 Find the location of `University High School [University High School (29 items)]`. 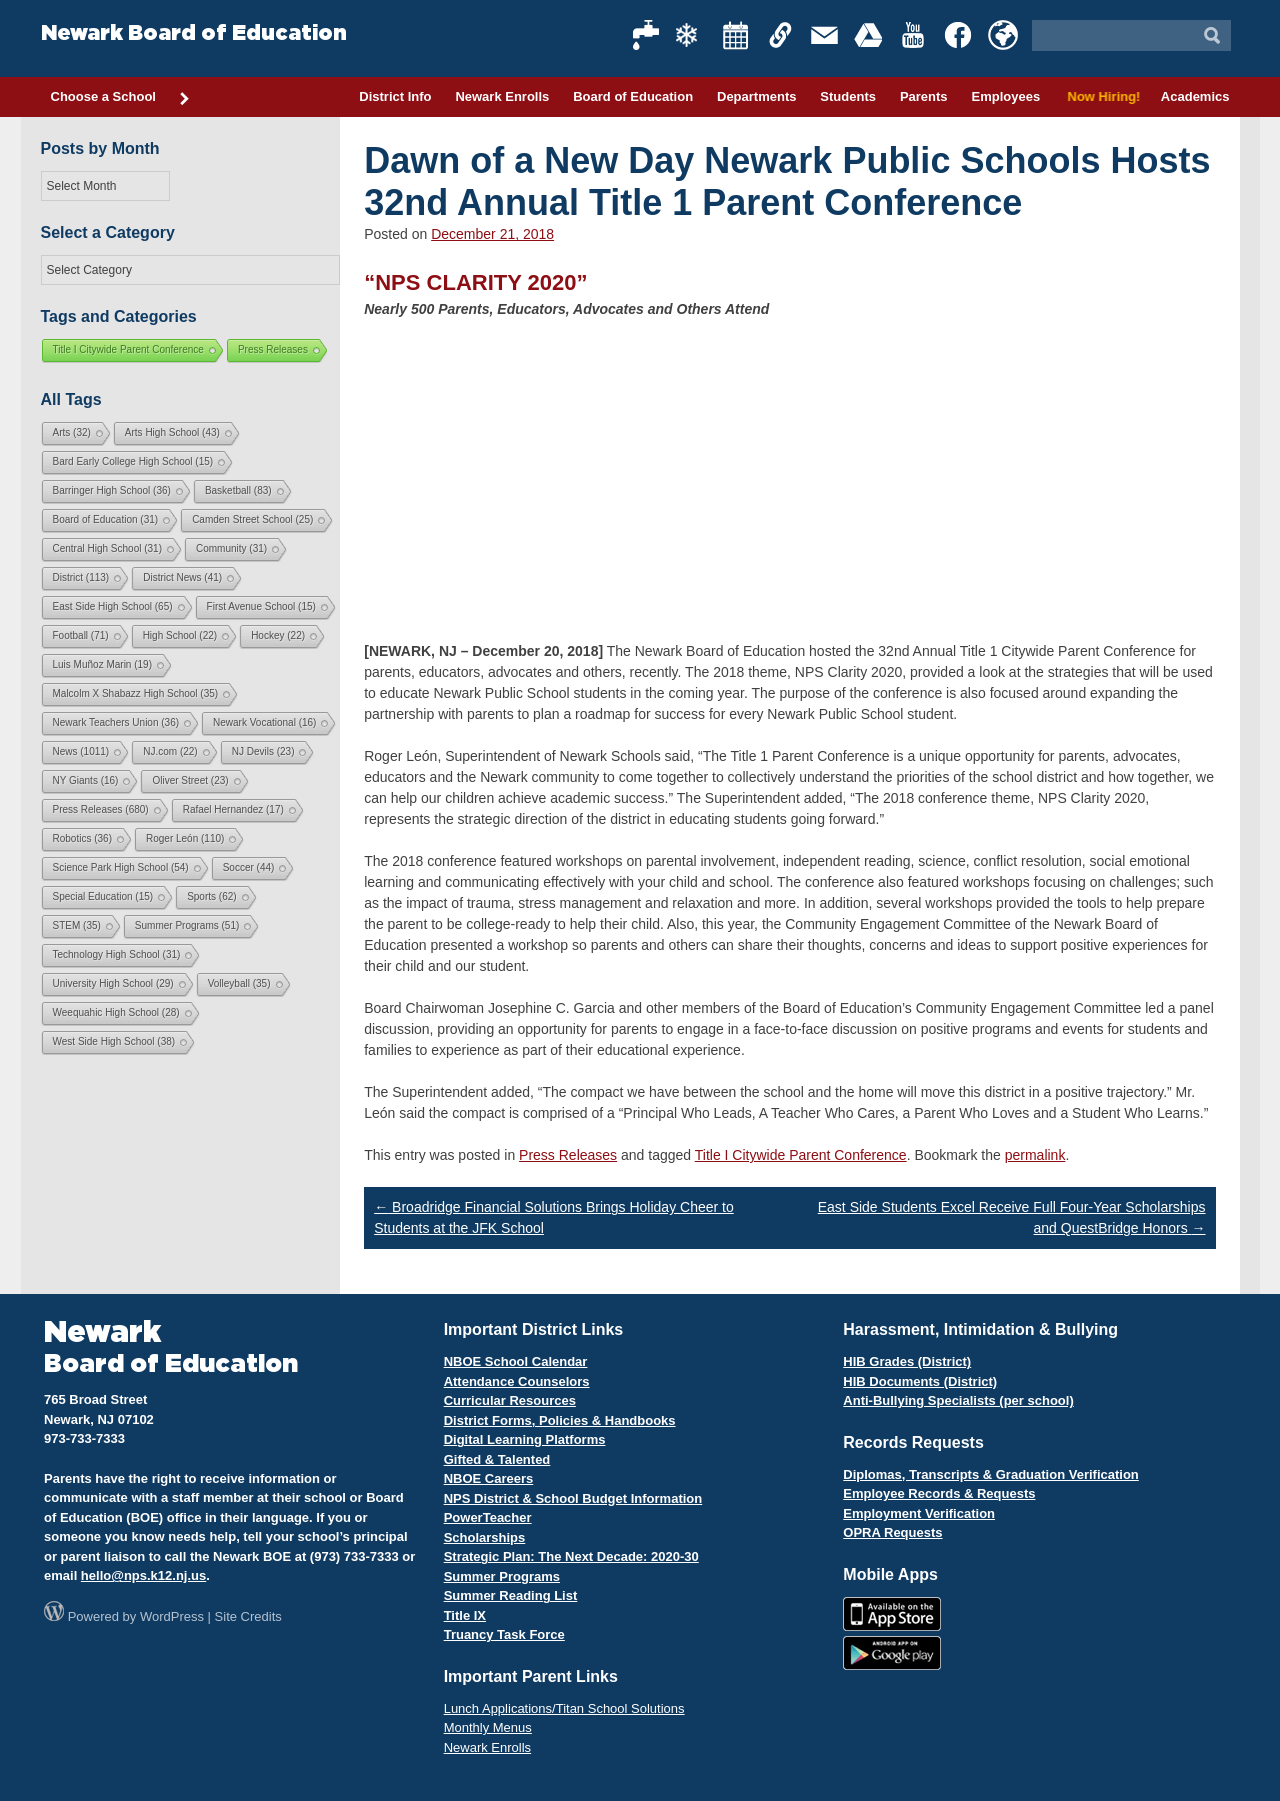

University High School [University High School (29 items)] is located at coordinates (113, 983).